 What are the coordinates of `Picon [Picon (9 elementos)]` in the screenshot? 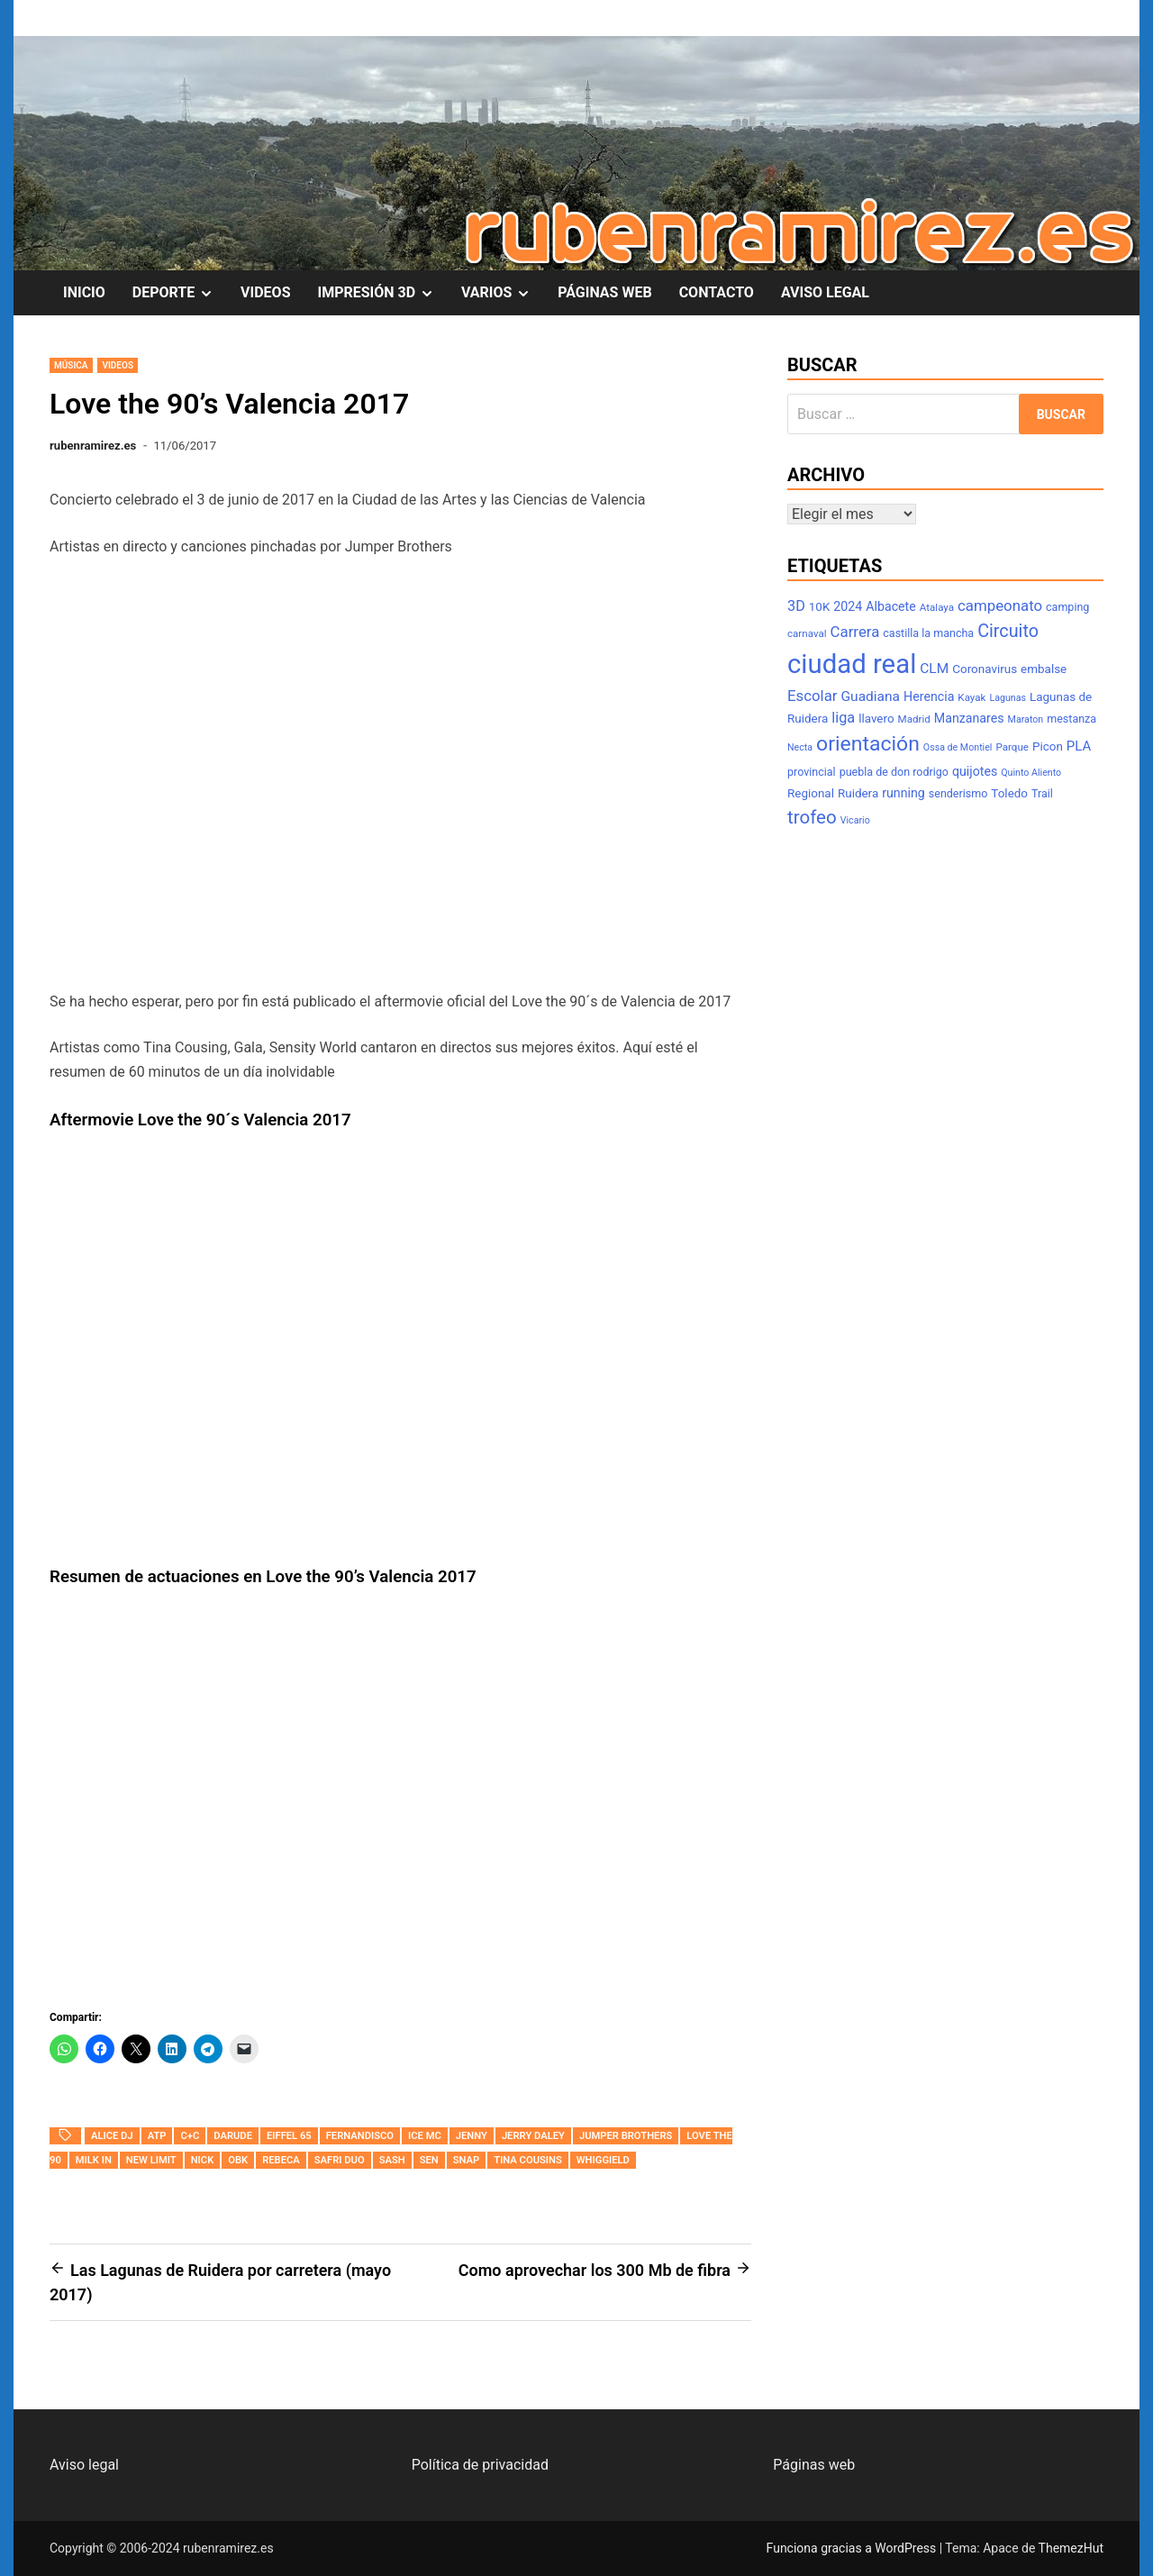 It's located at (1047, 746).